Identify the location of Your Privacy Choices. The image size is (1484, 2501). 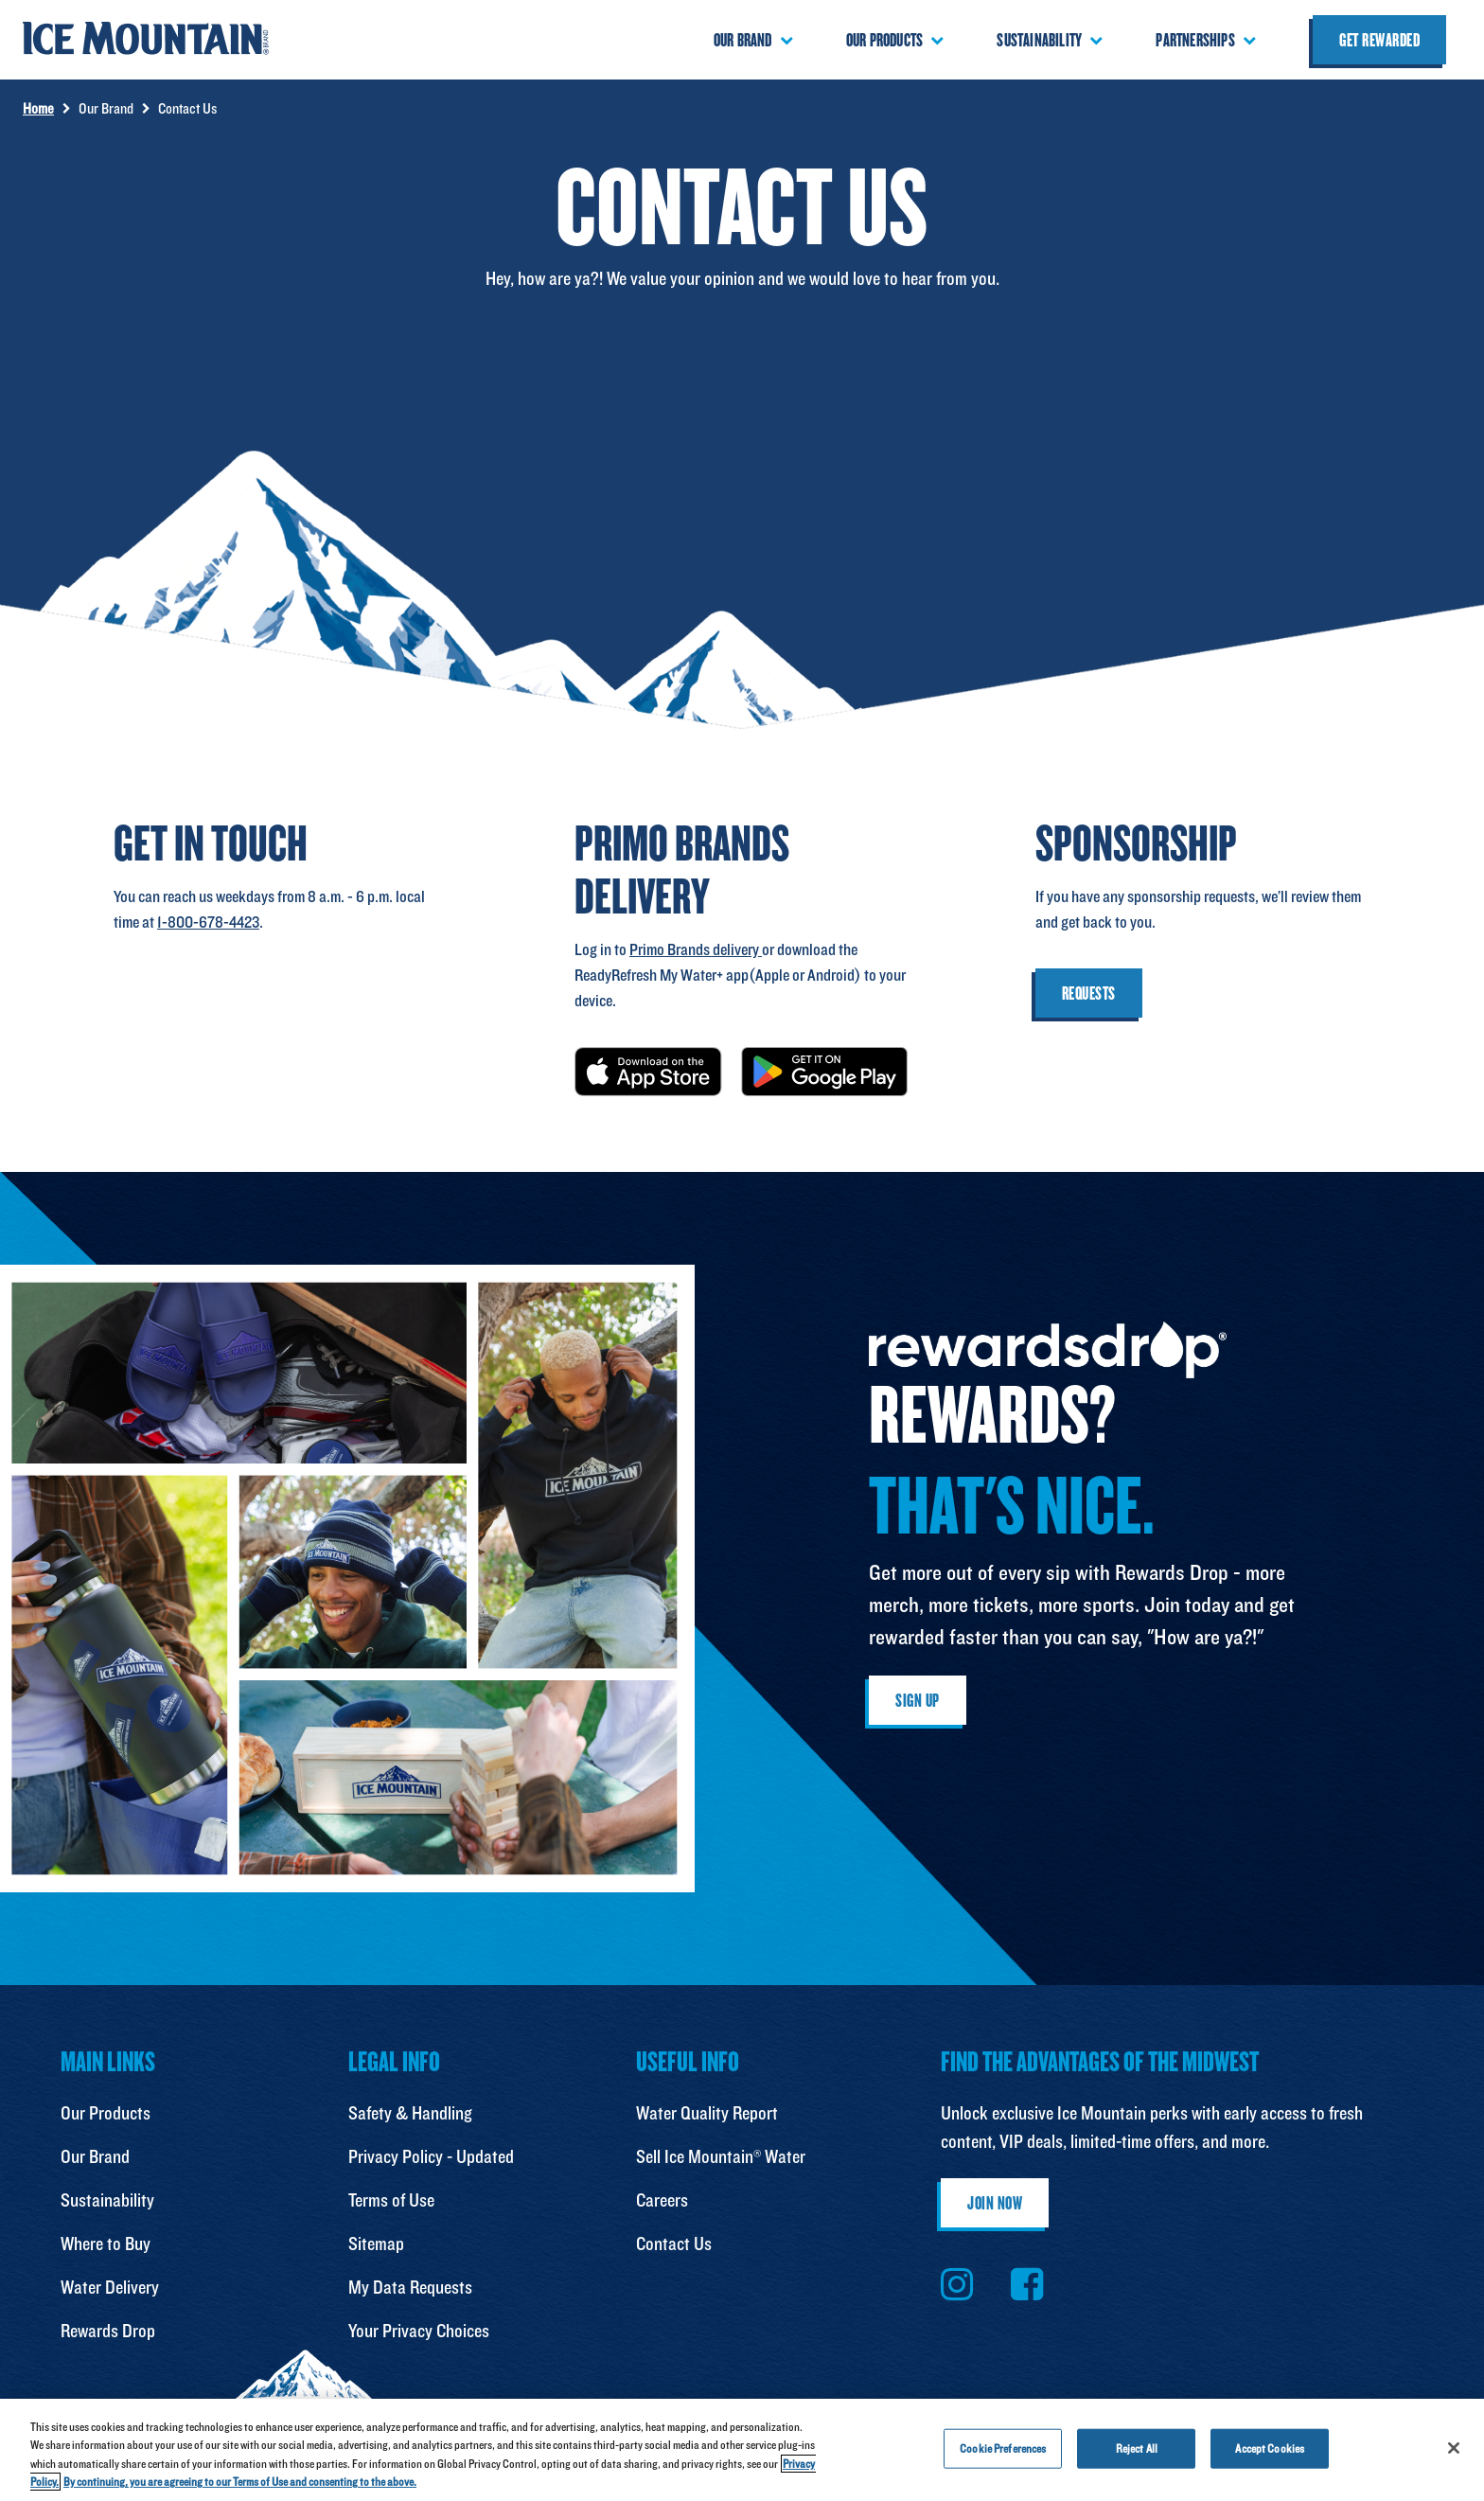
(418, 2330).